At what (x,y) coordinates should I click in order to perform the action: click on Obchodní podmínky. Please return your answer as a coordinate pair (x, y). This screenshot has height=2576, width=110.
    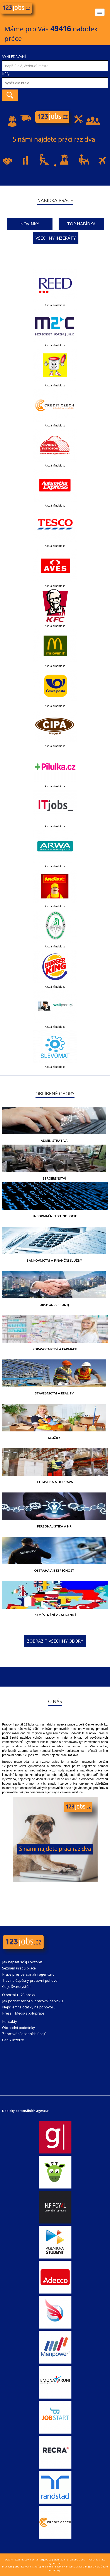
    Looking at the image, I should click on (18, 2027).